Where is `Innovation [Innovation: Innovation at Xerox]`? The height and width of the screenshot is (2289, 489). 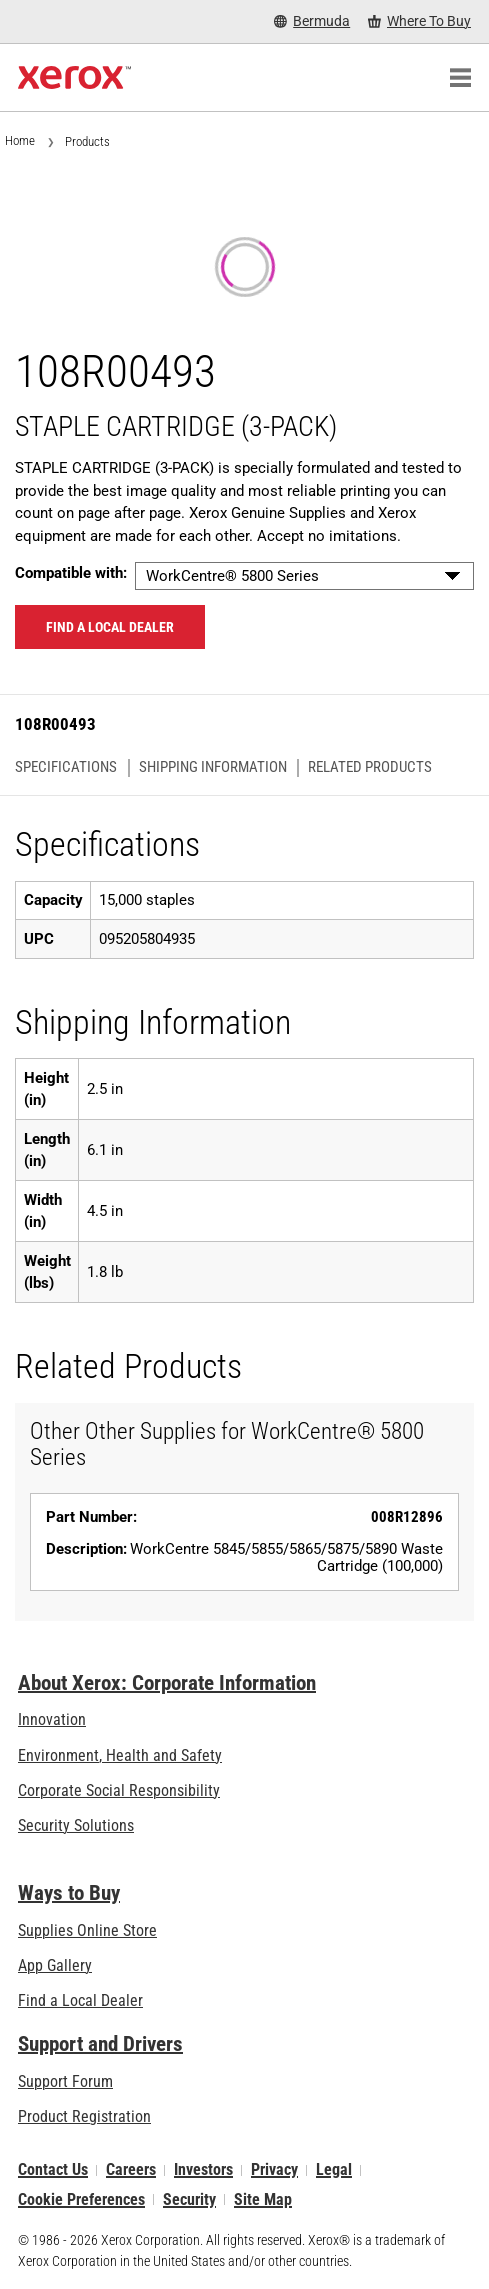
Innovation [Innovation: Innovation at Xerox] is located at coordinates (52, 1719).